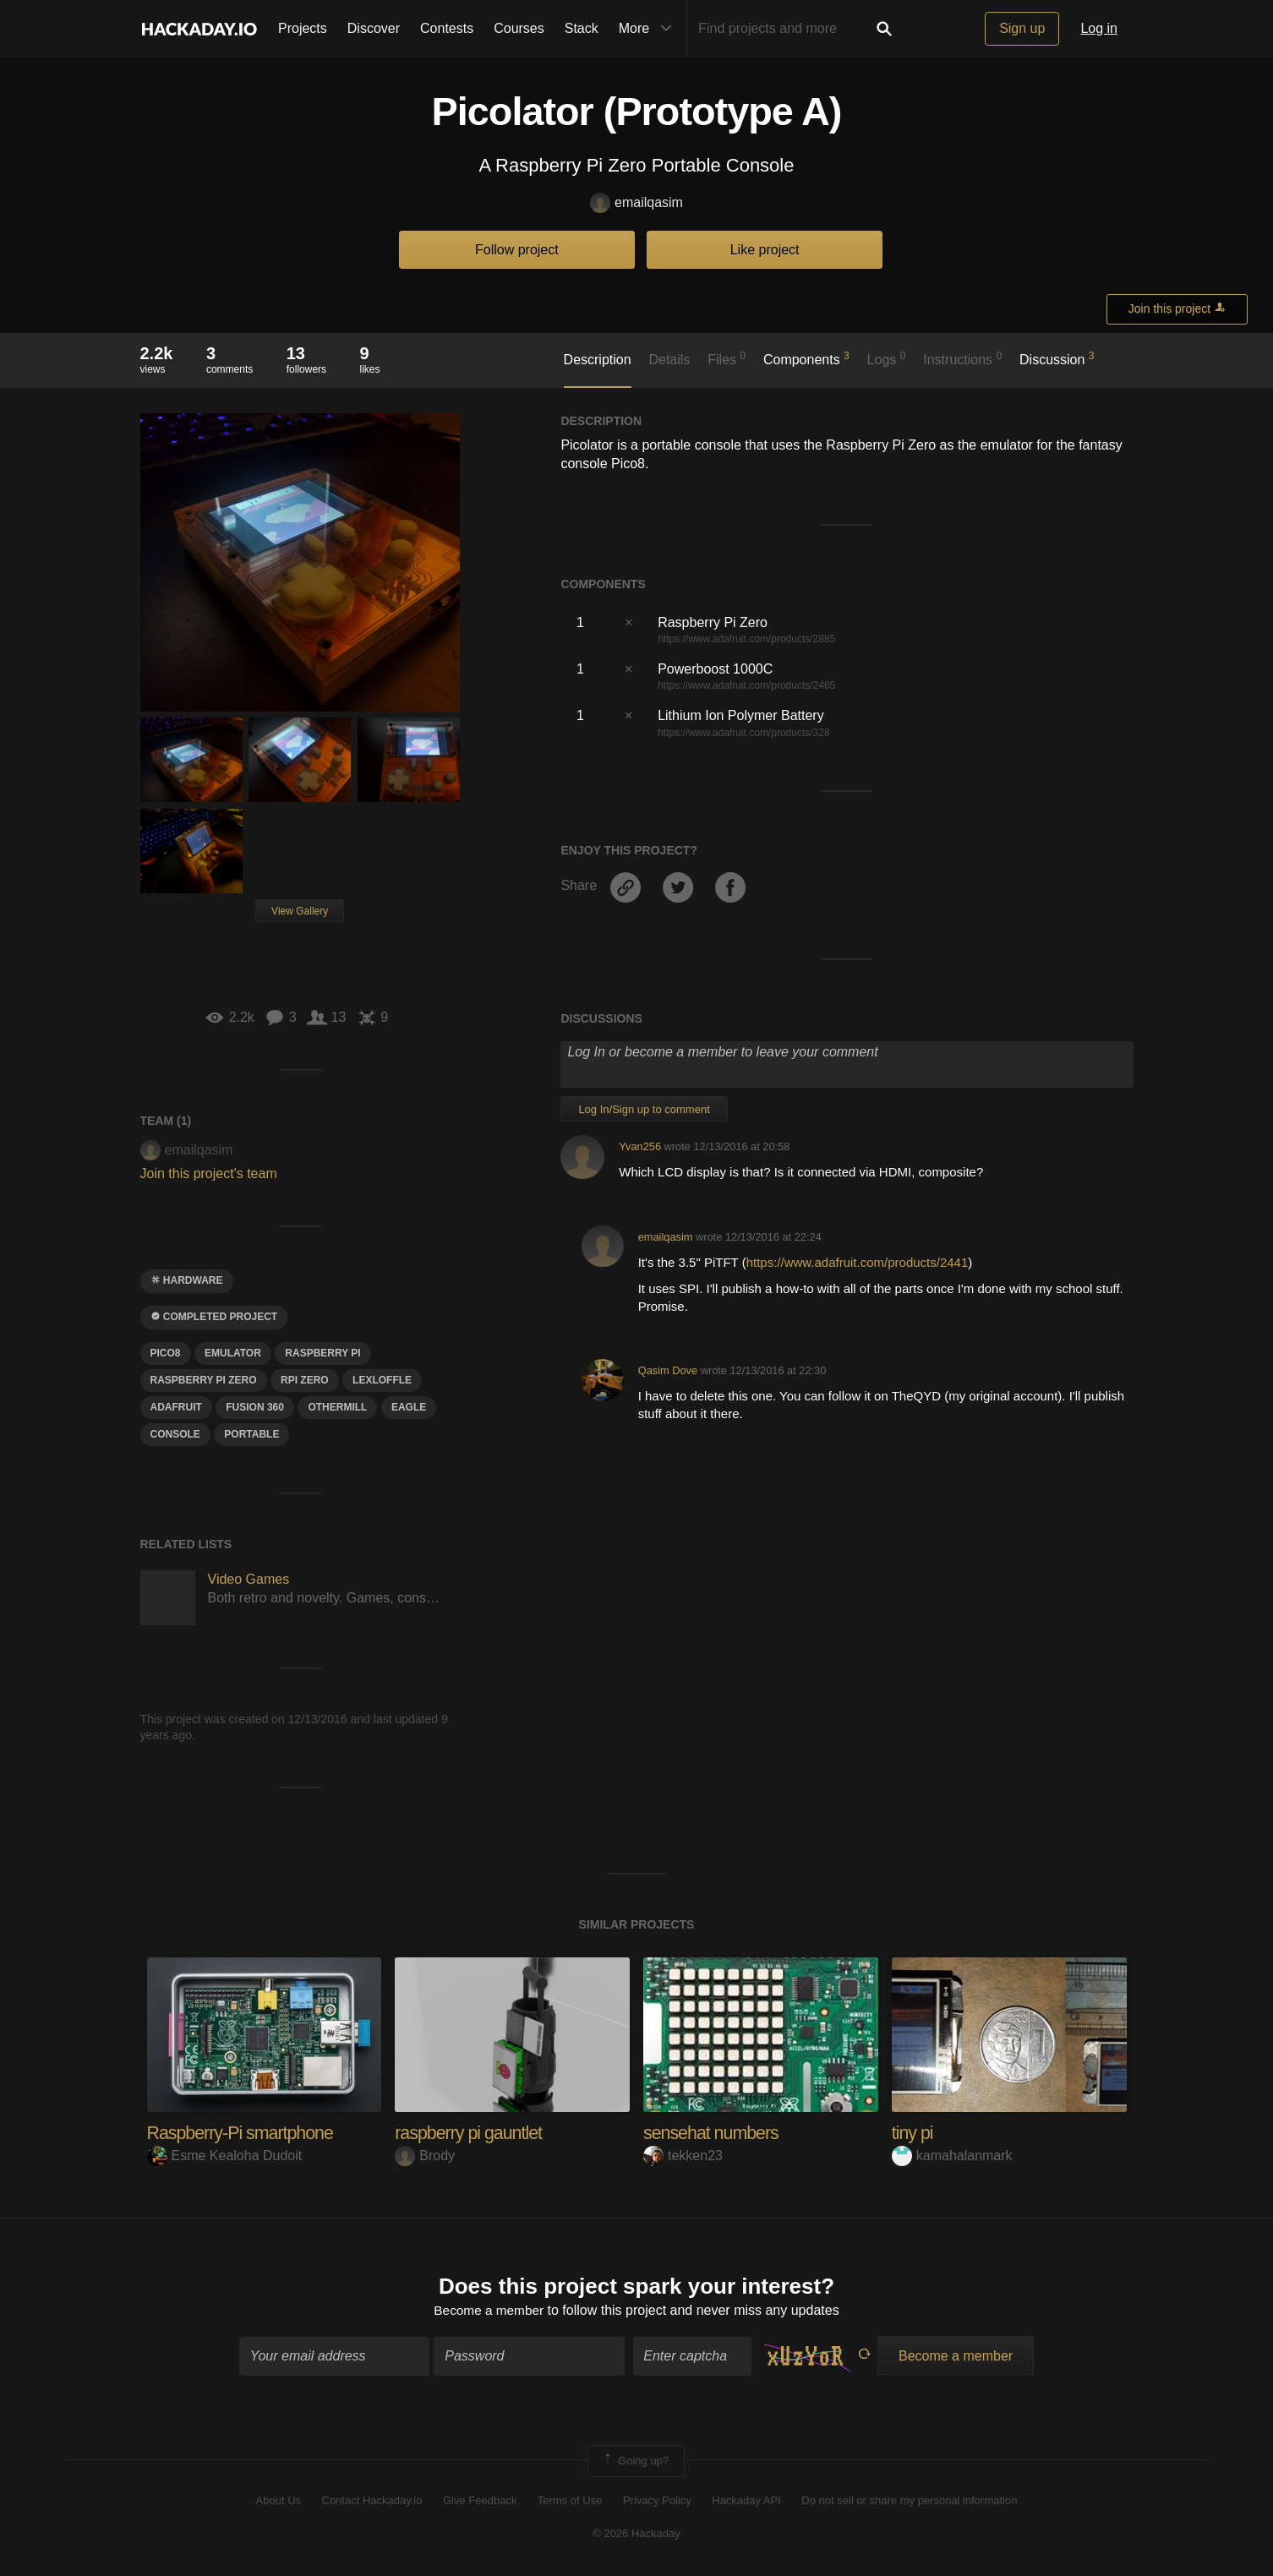 The image size is (1273, 2576). Describe the element at coordinates (176, 1407) in the screenshot. I see `adafruit` at that location.